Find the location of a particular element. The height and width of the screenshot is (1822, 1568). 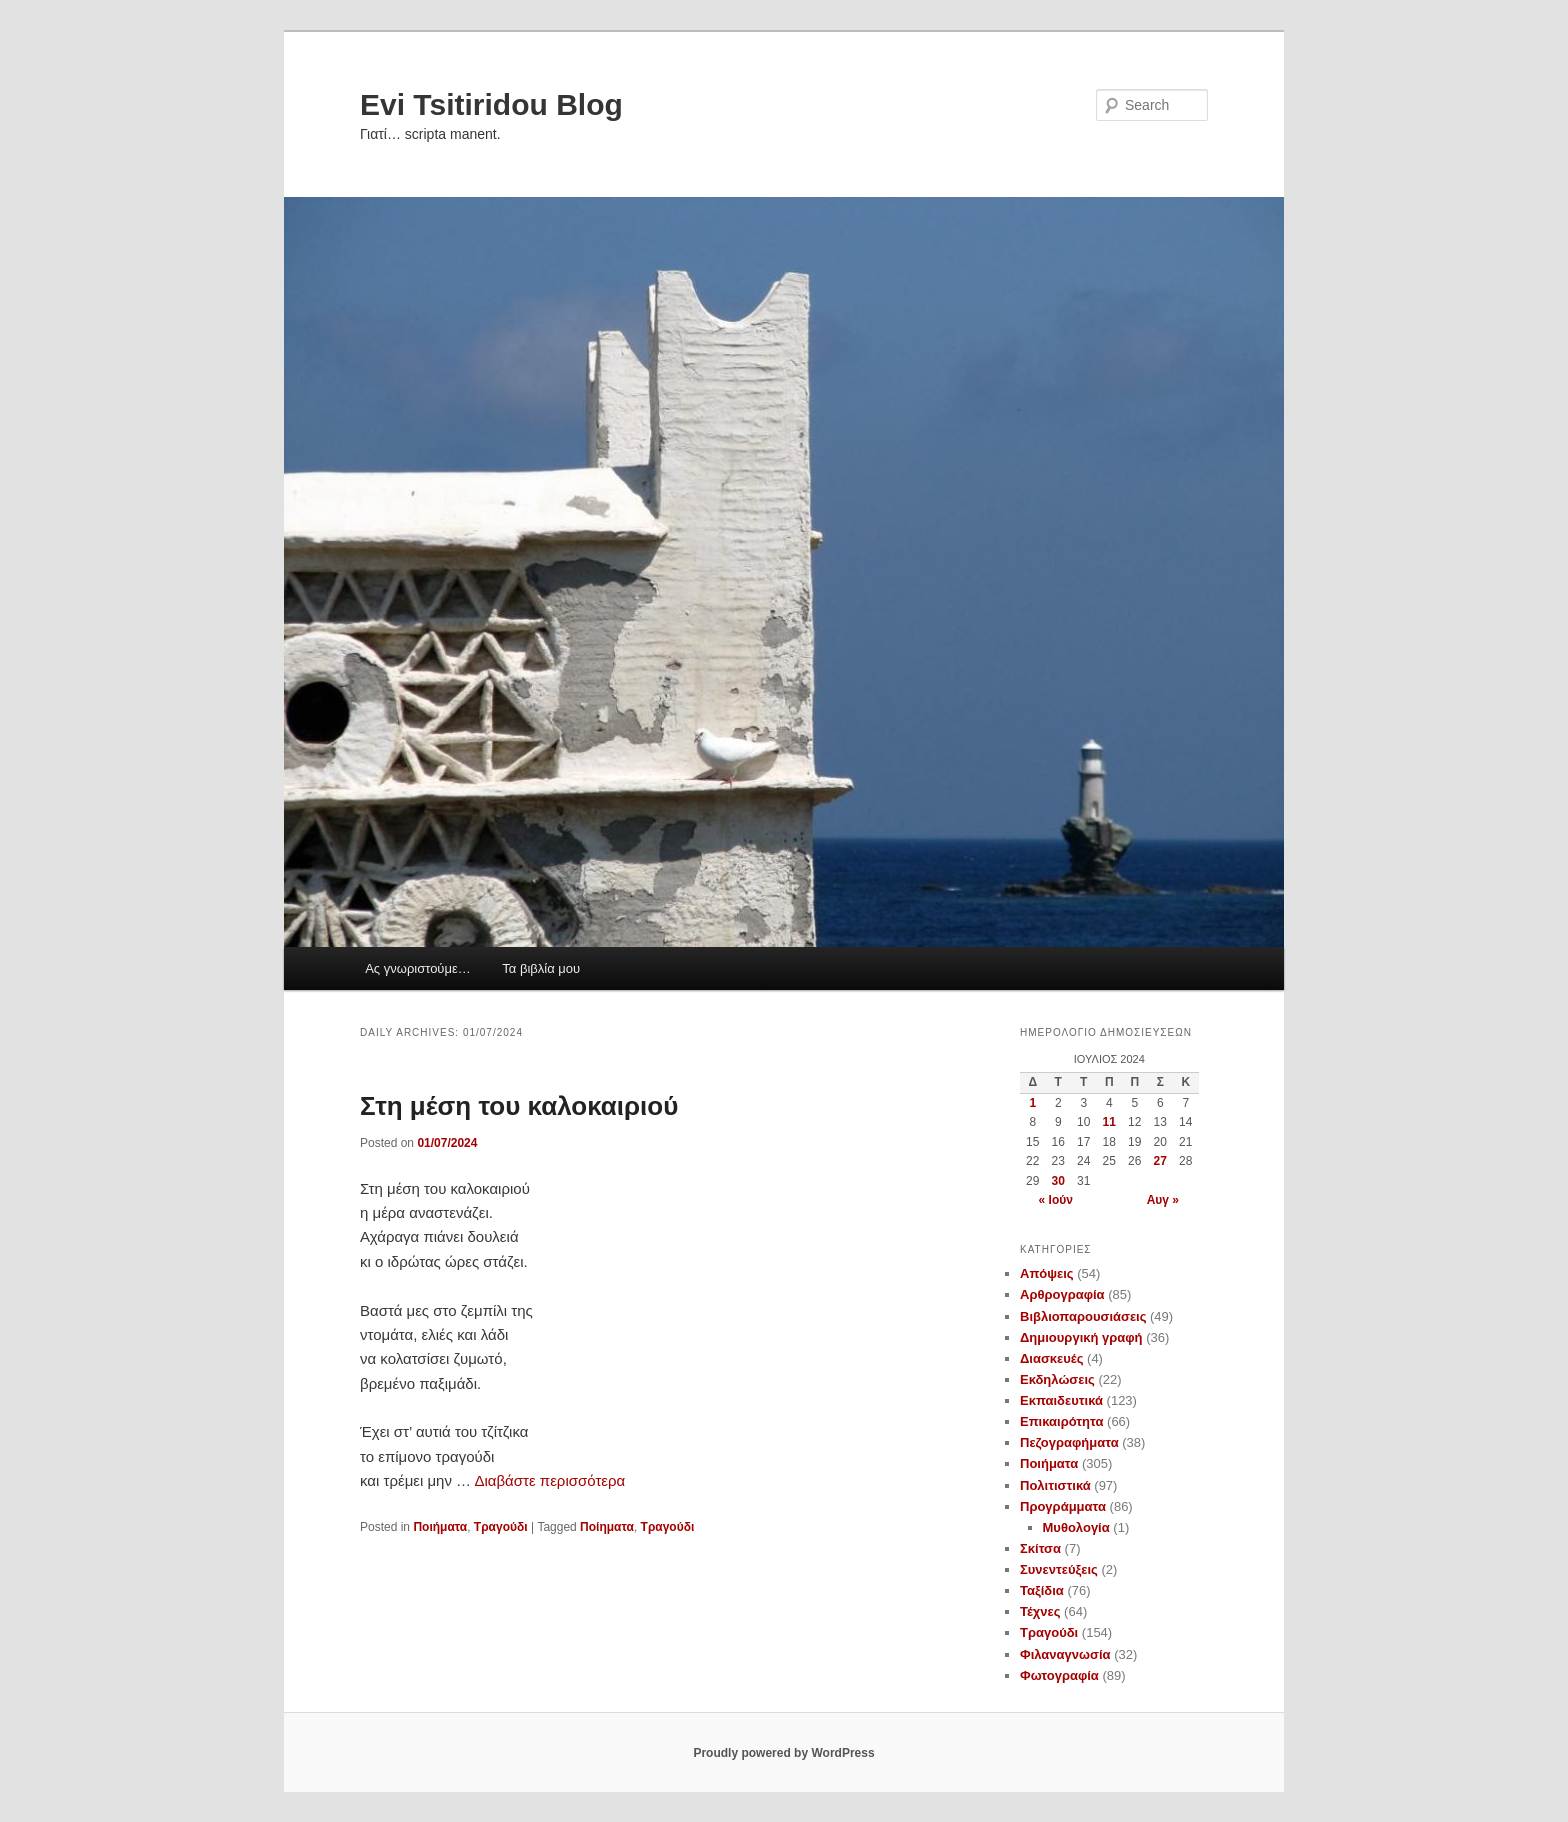

« Ιούν is located at coordinates (1056, 1200).